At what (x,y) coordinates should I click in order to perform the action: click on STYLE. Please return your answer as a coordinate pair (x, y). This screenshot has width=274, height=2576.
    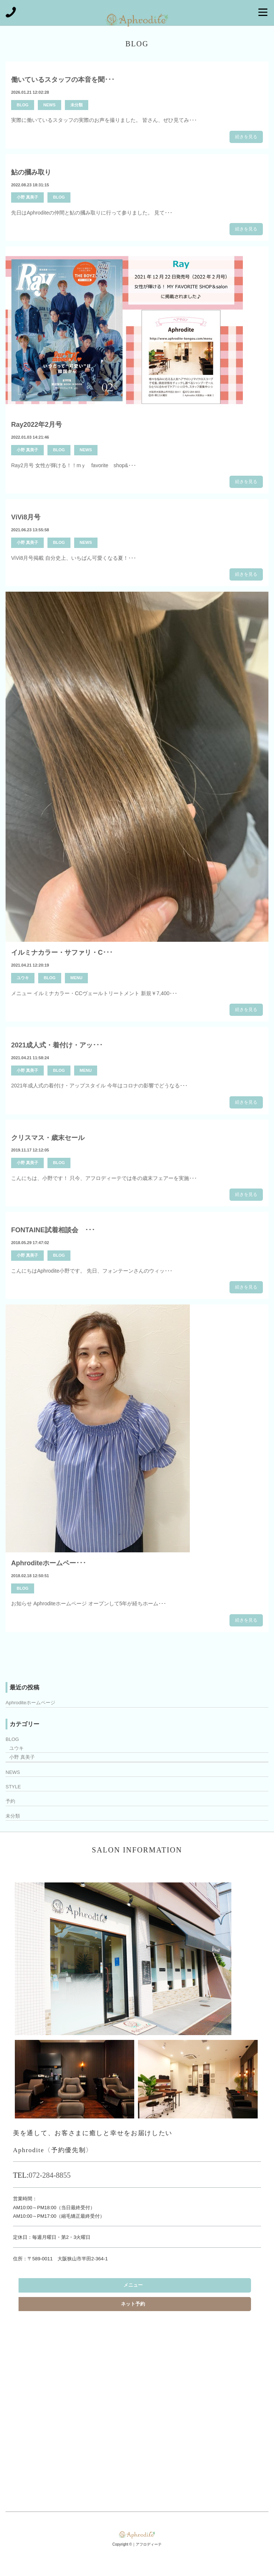
    Looking at the image, I should click on (13, 1786).